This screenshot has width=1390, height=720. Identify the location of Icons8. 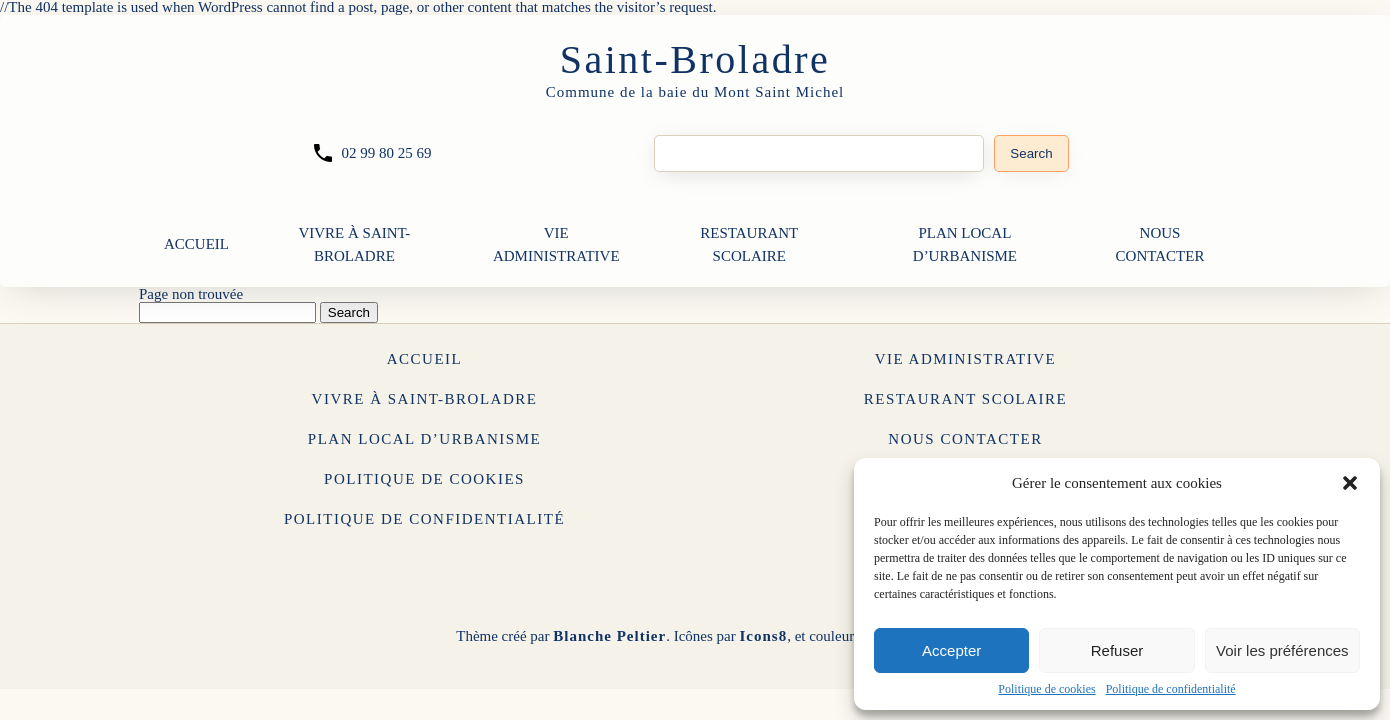
(763, 636).